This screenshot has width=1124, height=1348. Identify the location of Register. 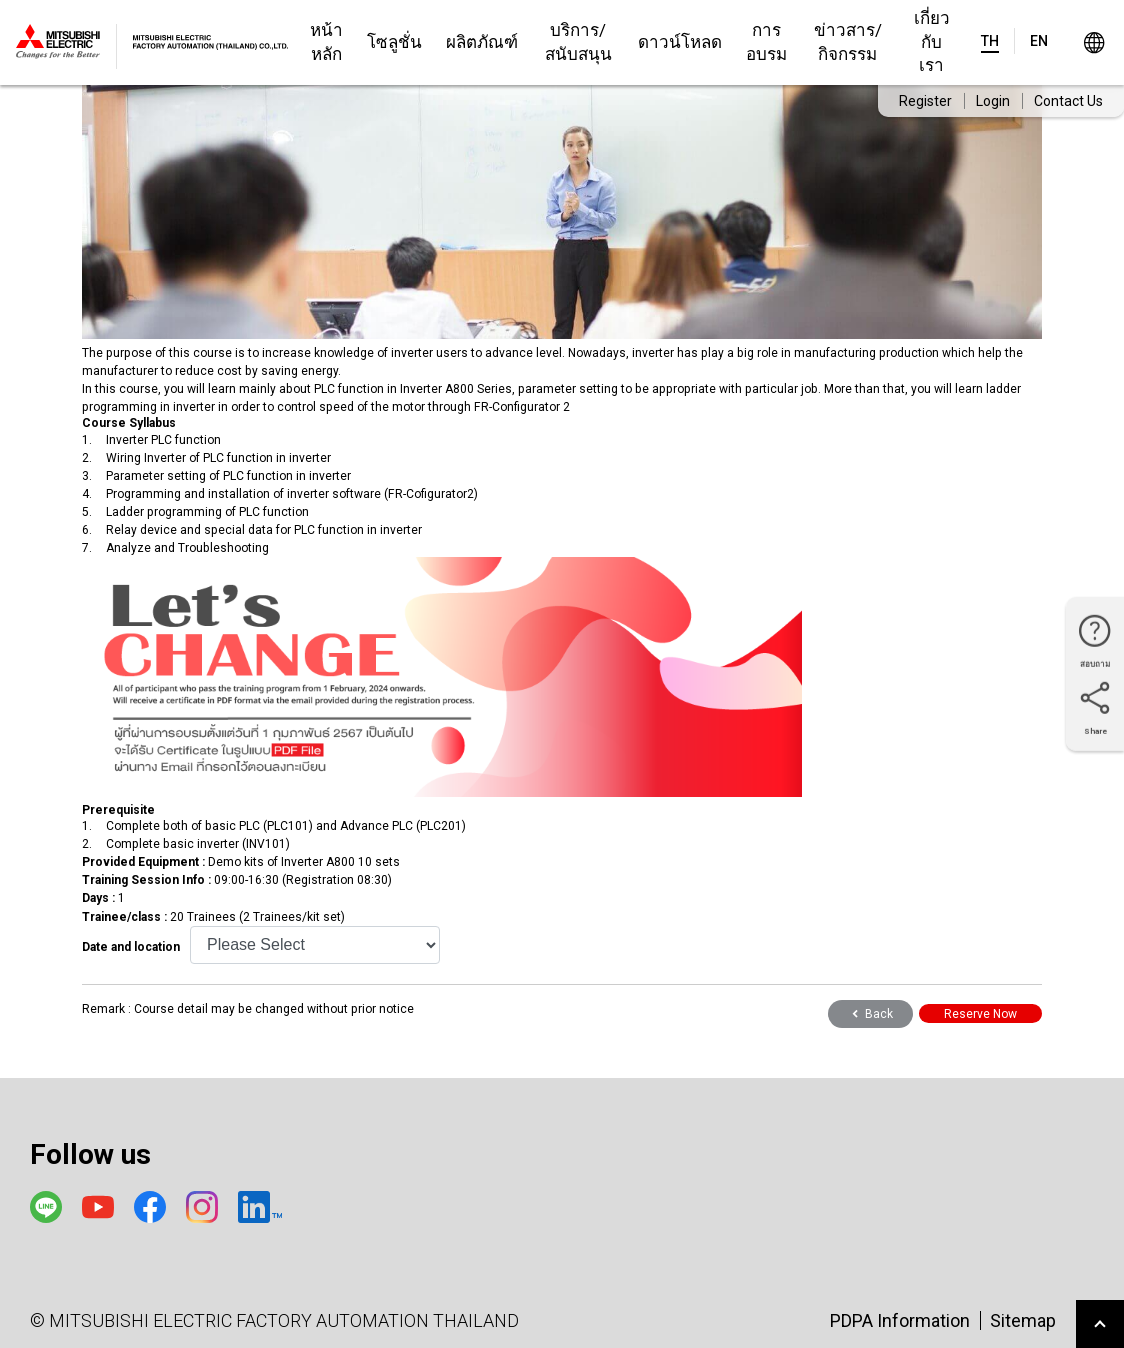
(925, 101).